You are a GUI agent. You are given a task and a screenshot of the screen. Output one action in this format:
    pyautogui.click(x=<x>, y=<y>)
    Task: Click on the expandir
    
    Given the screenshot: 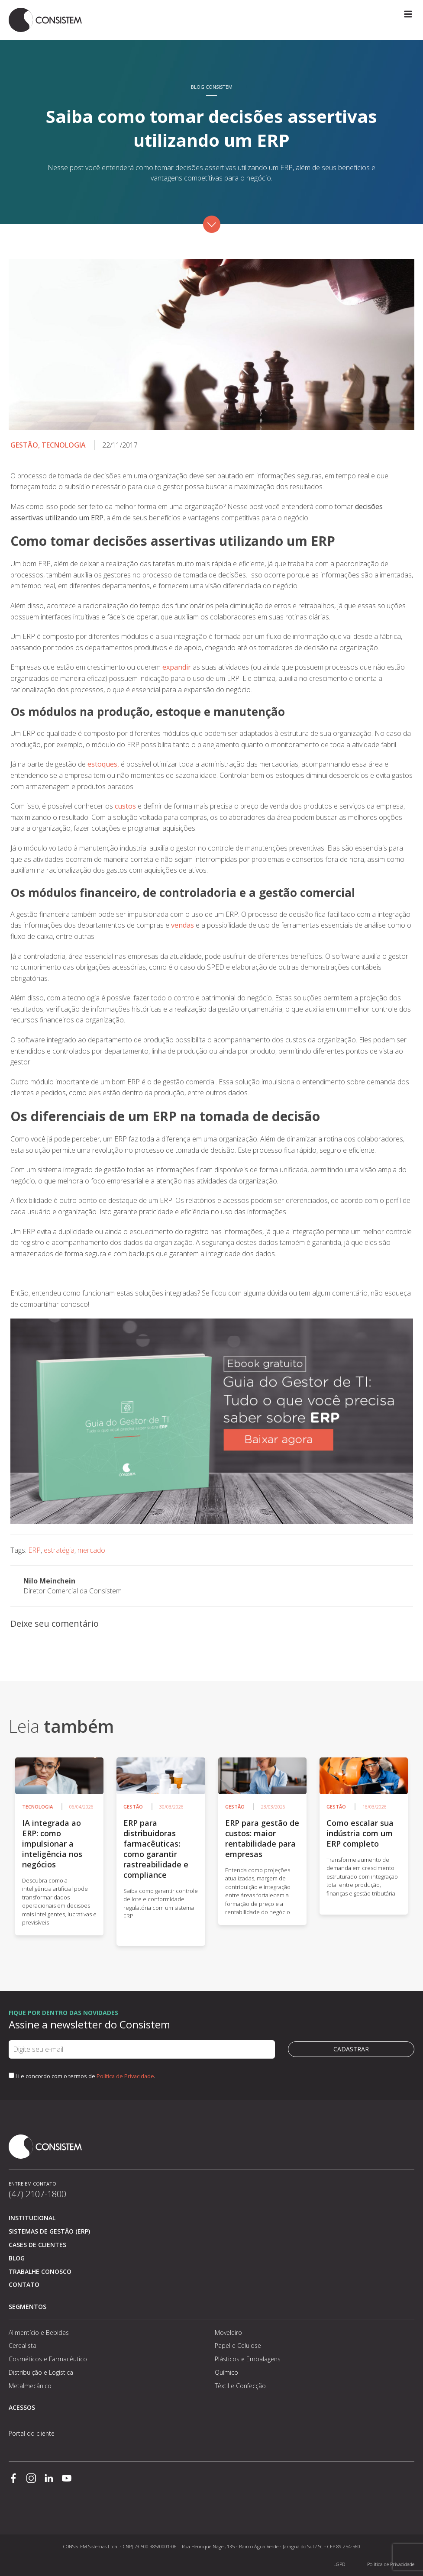 What is the action you would take?
    pyautogui.click(x=177, y=667)
    